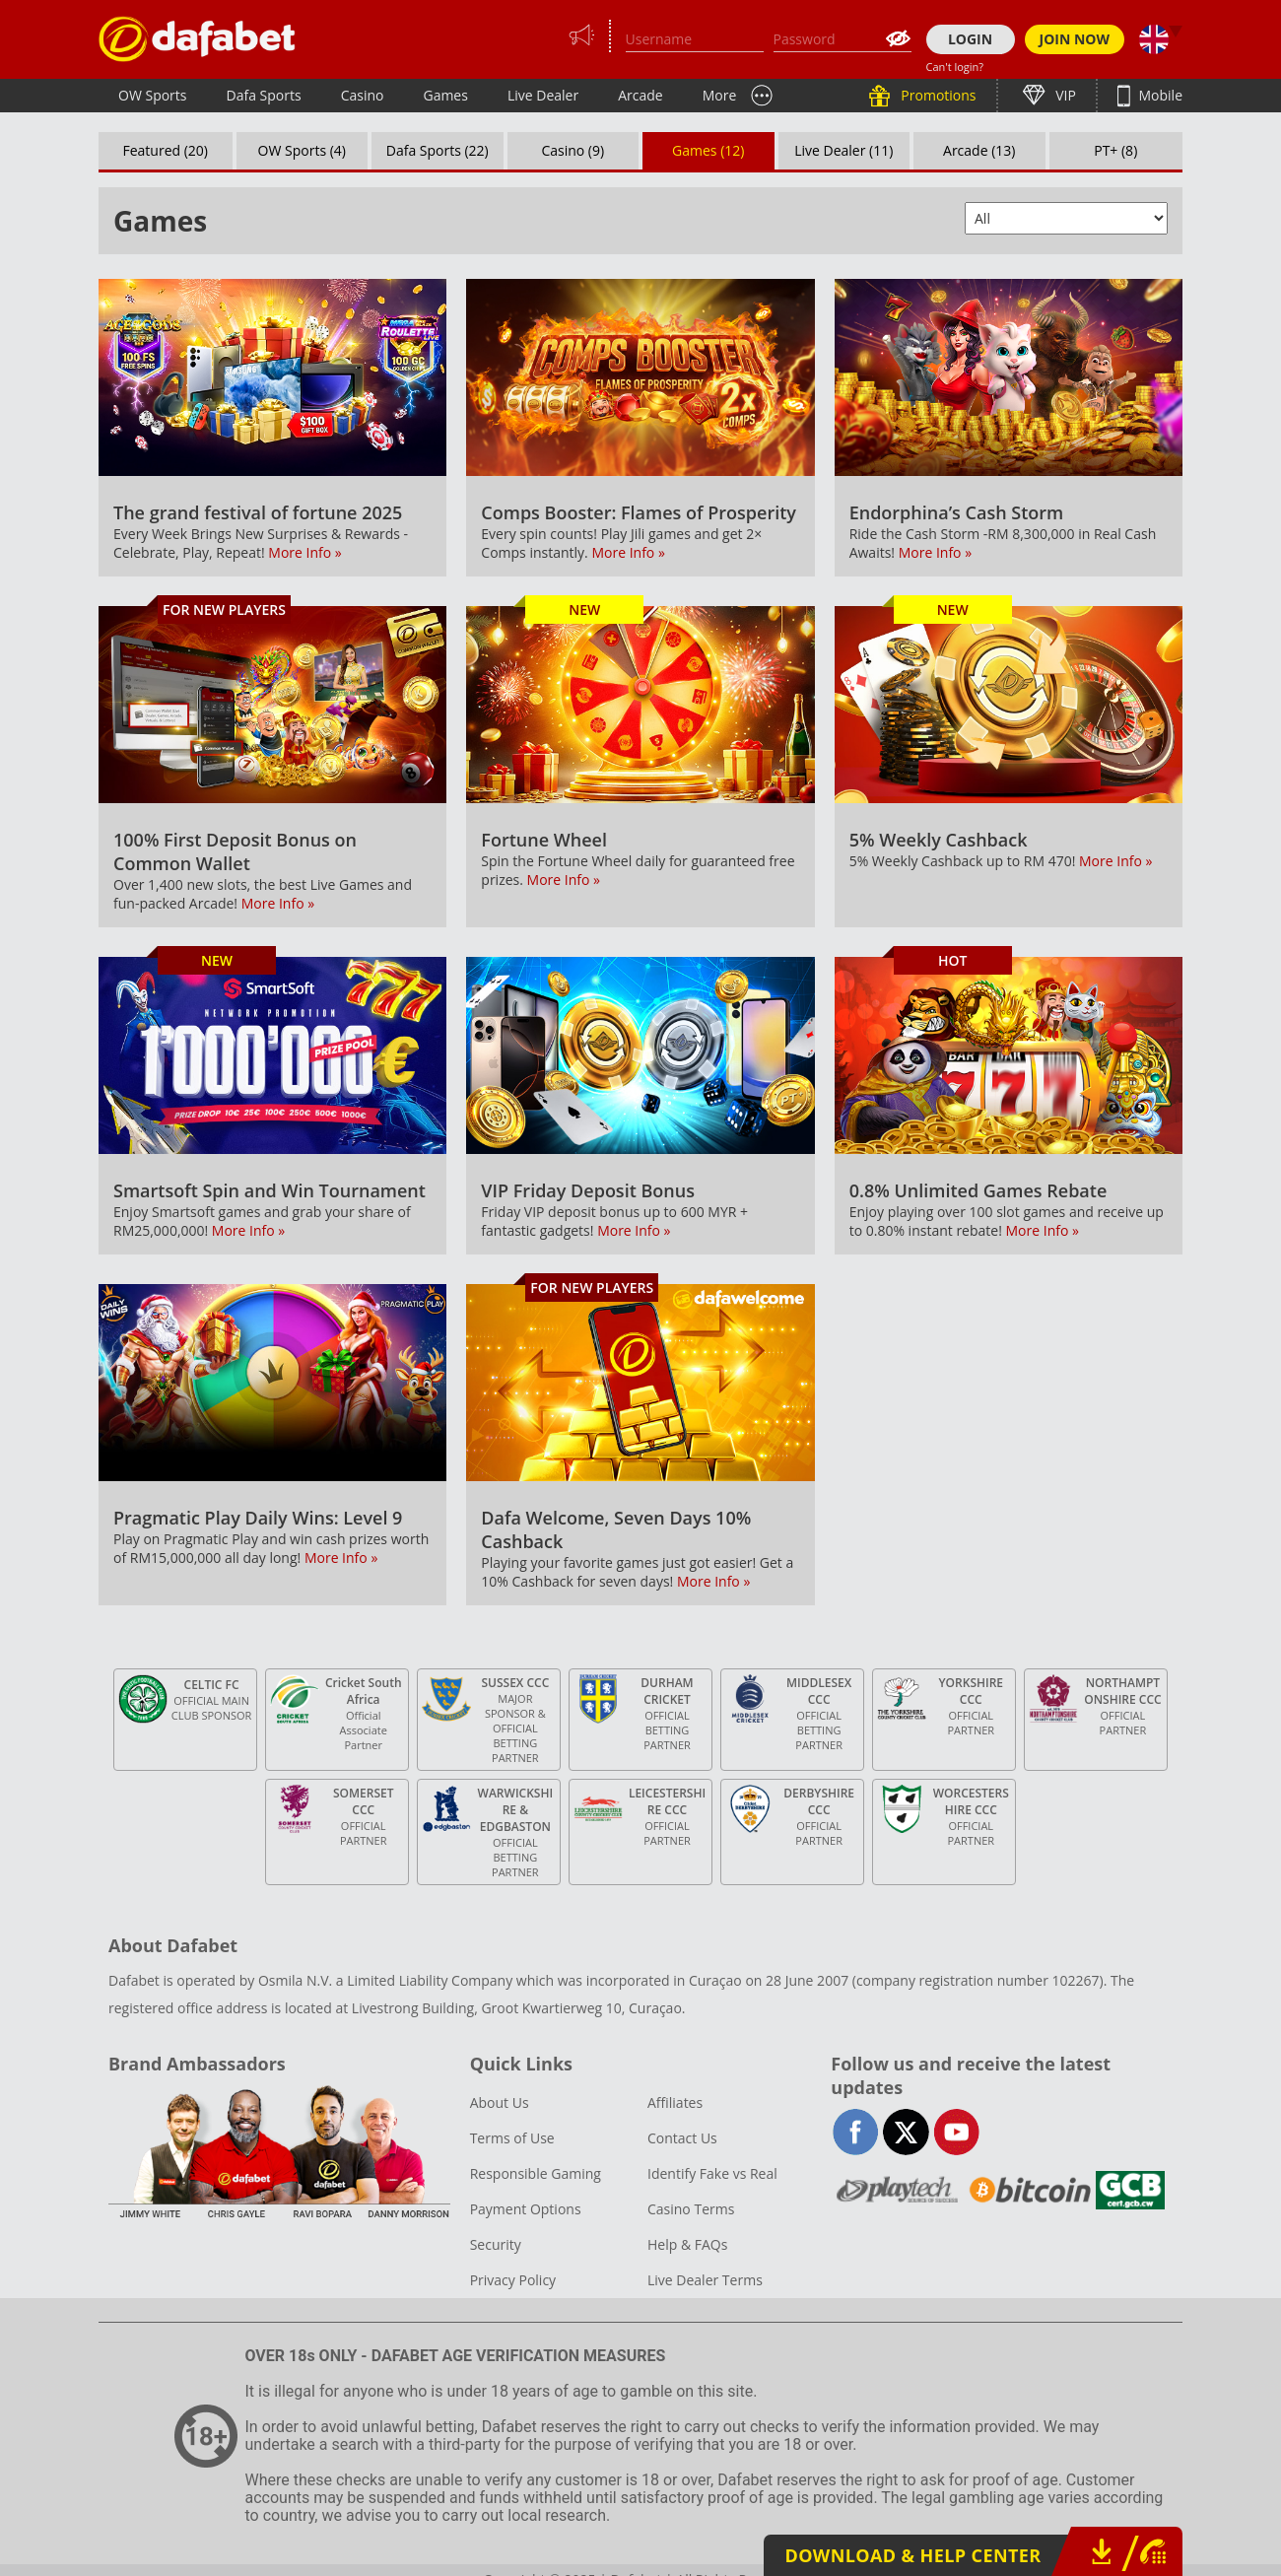 The height and width of the screenshot is (2576, 1281). Describe the element at coordinates (495, 2244) in the screenshot. I see `Security` at that location.